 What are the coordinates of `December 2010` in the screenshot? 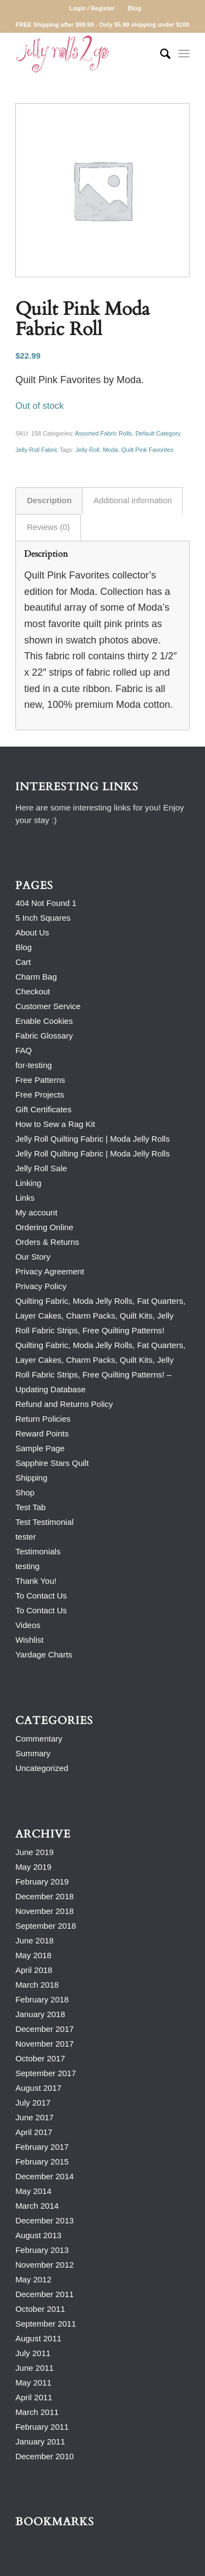 It's located at (44, 2456).